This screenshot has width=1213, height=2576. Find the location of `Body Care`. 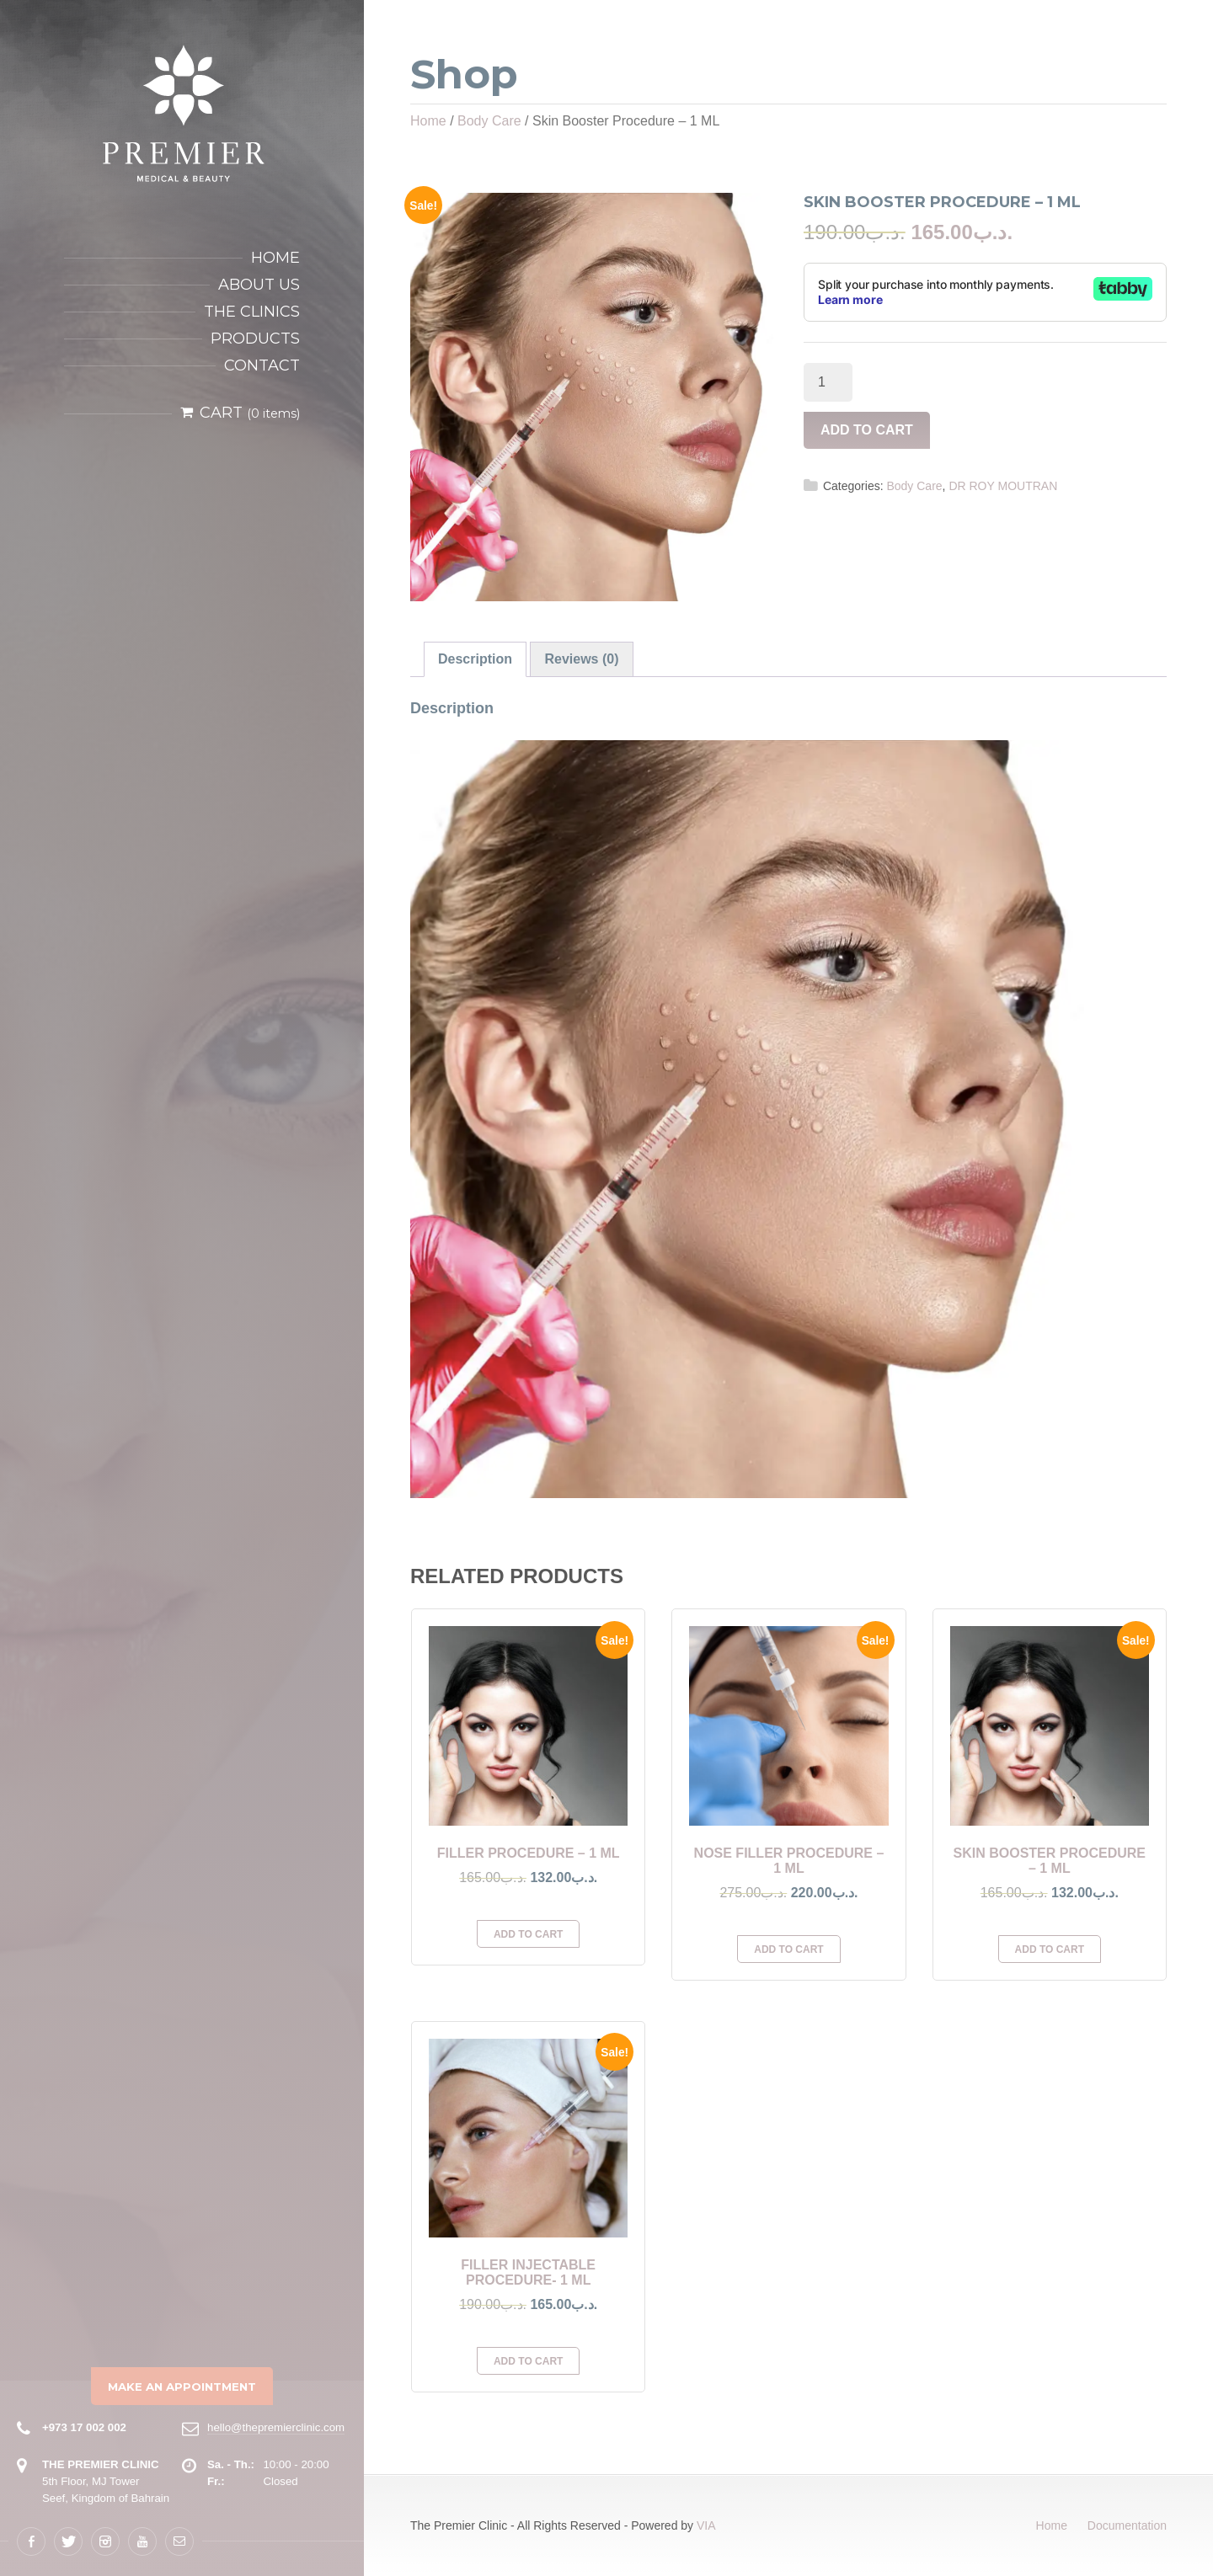

Body Care is located at coordinates (489, 121).